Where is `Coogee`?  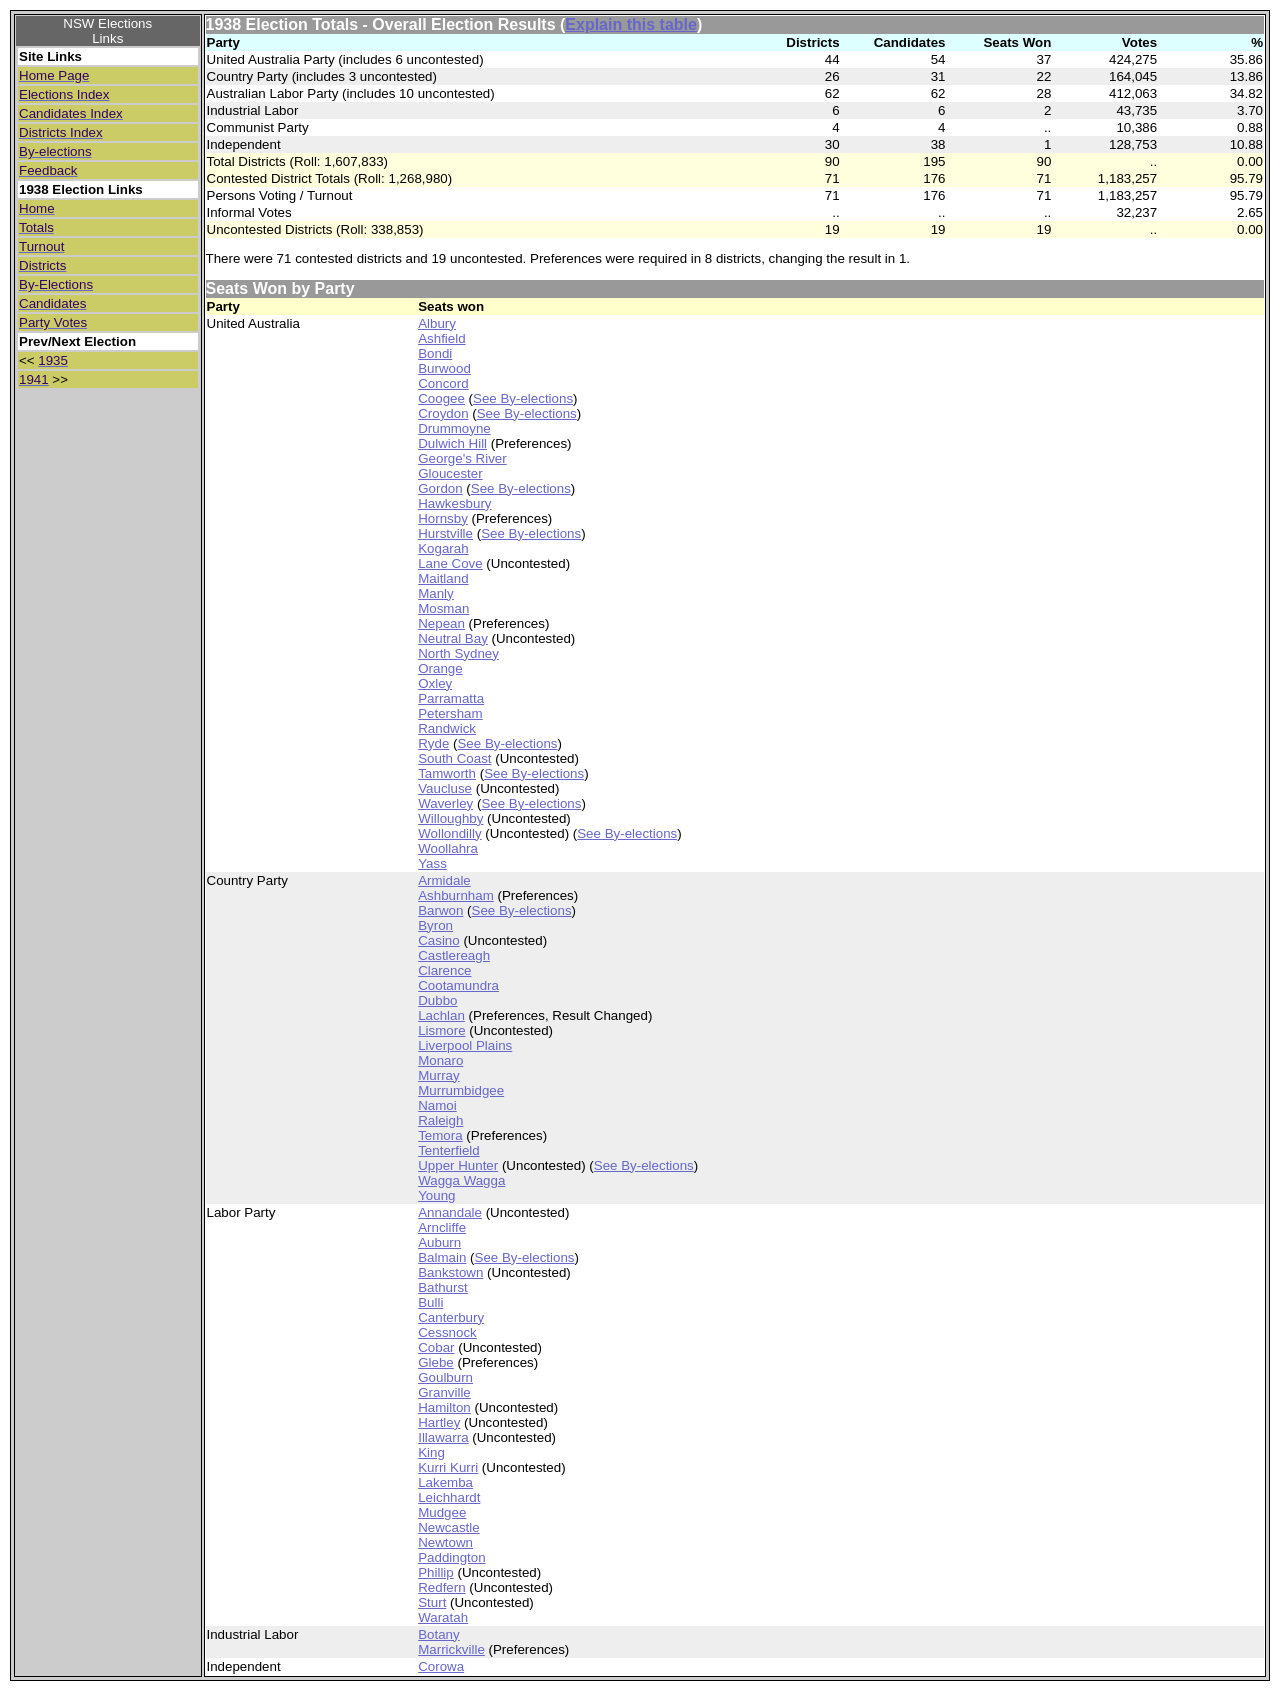
Coogee is located at coordinates (441, 398).